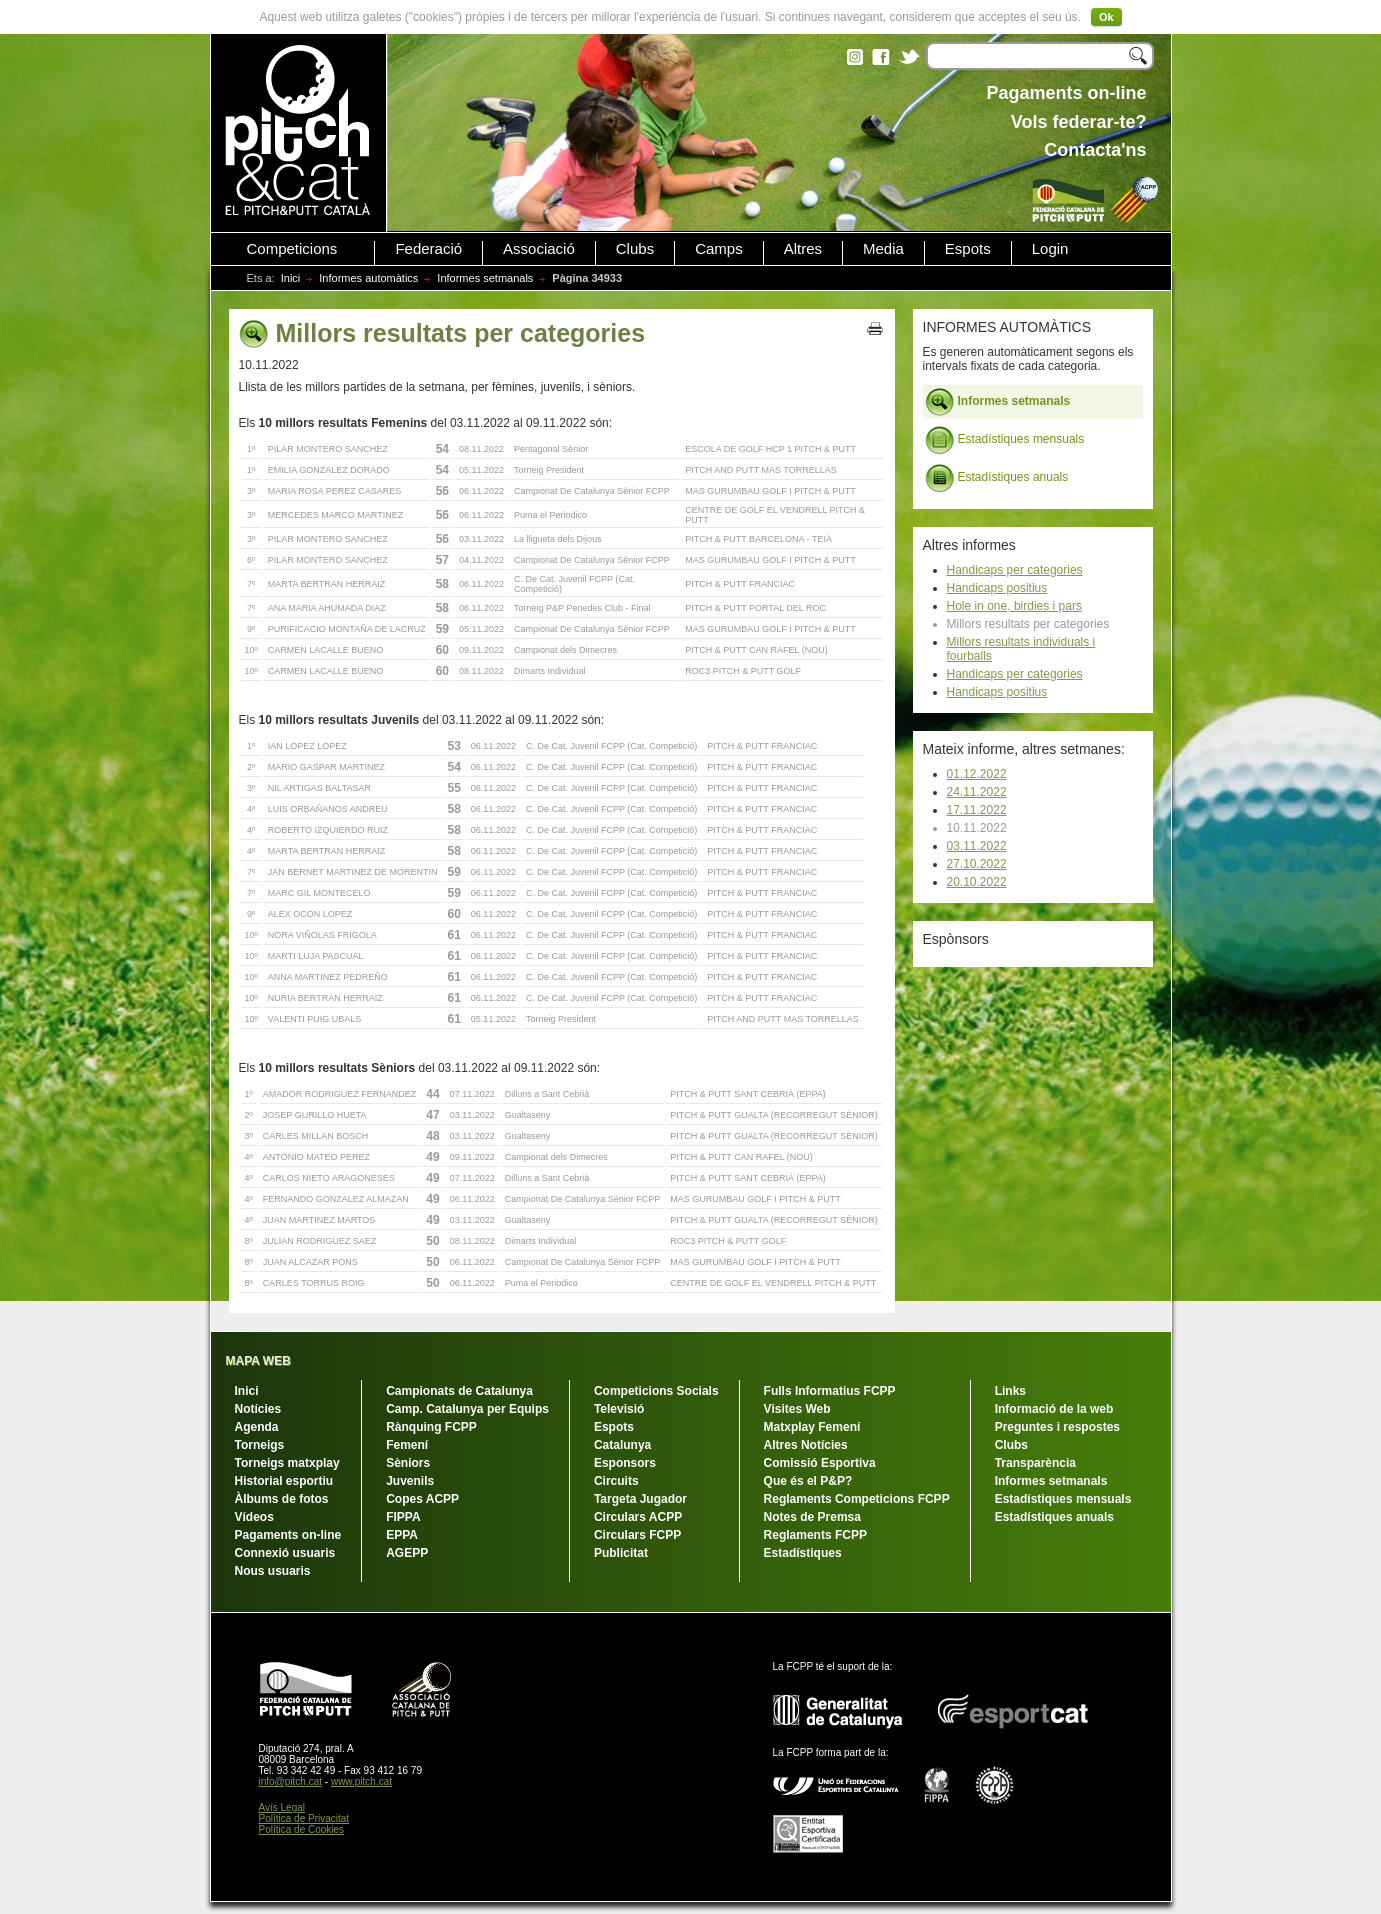  I want to click on Altres, so click(803, 249).